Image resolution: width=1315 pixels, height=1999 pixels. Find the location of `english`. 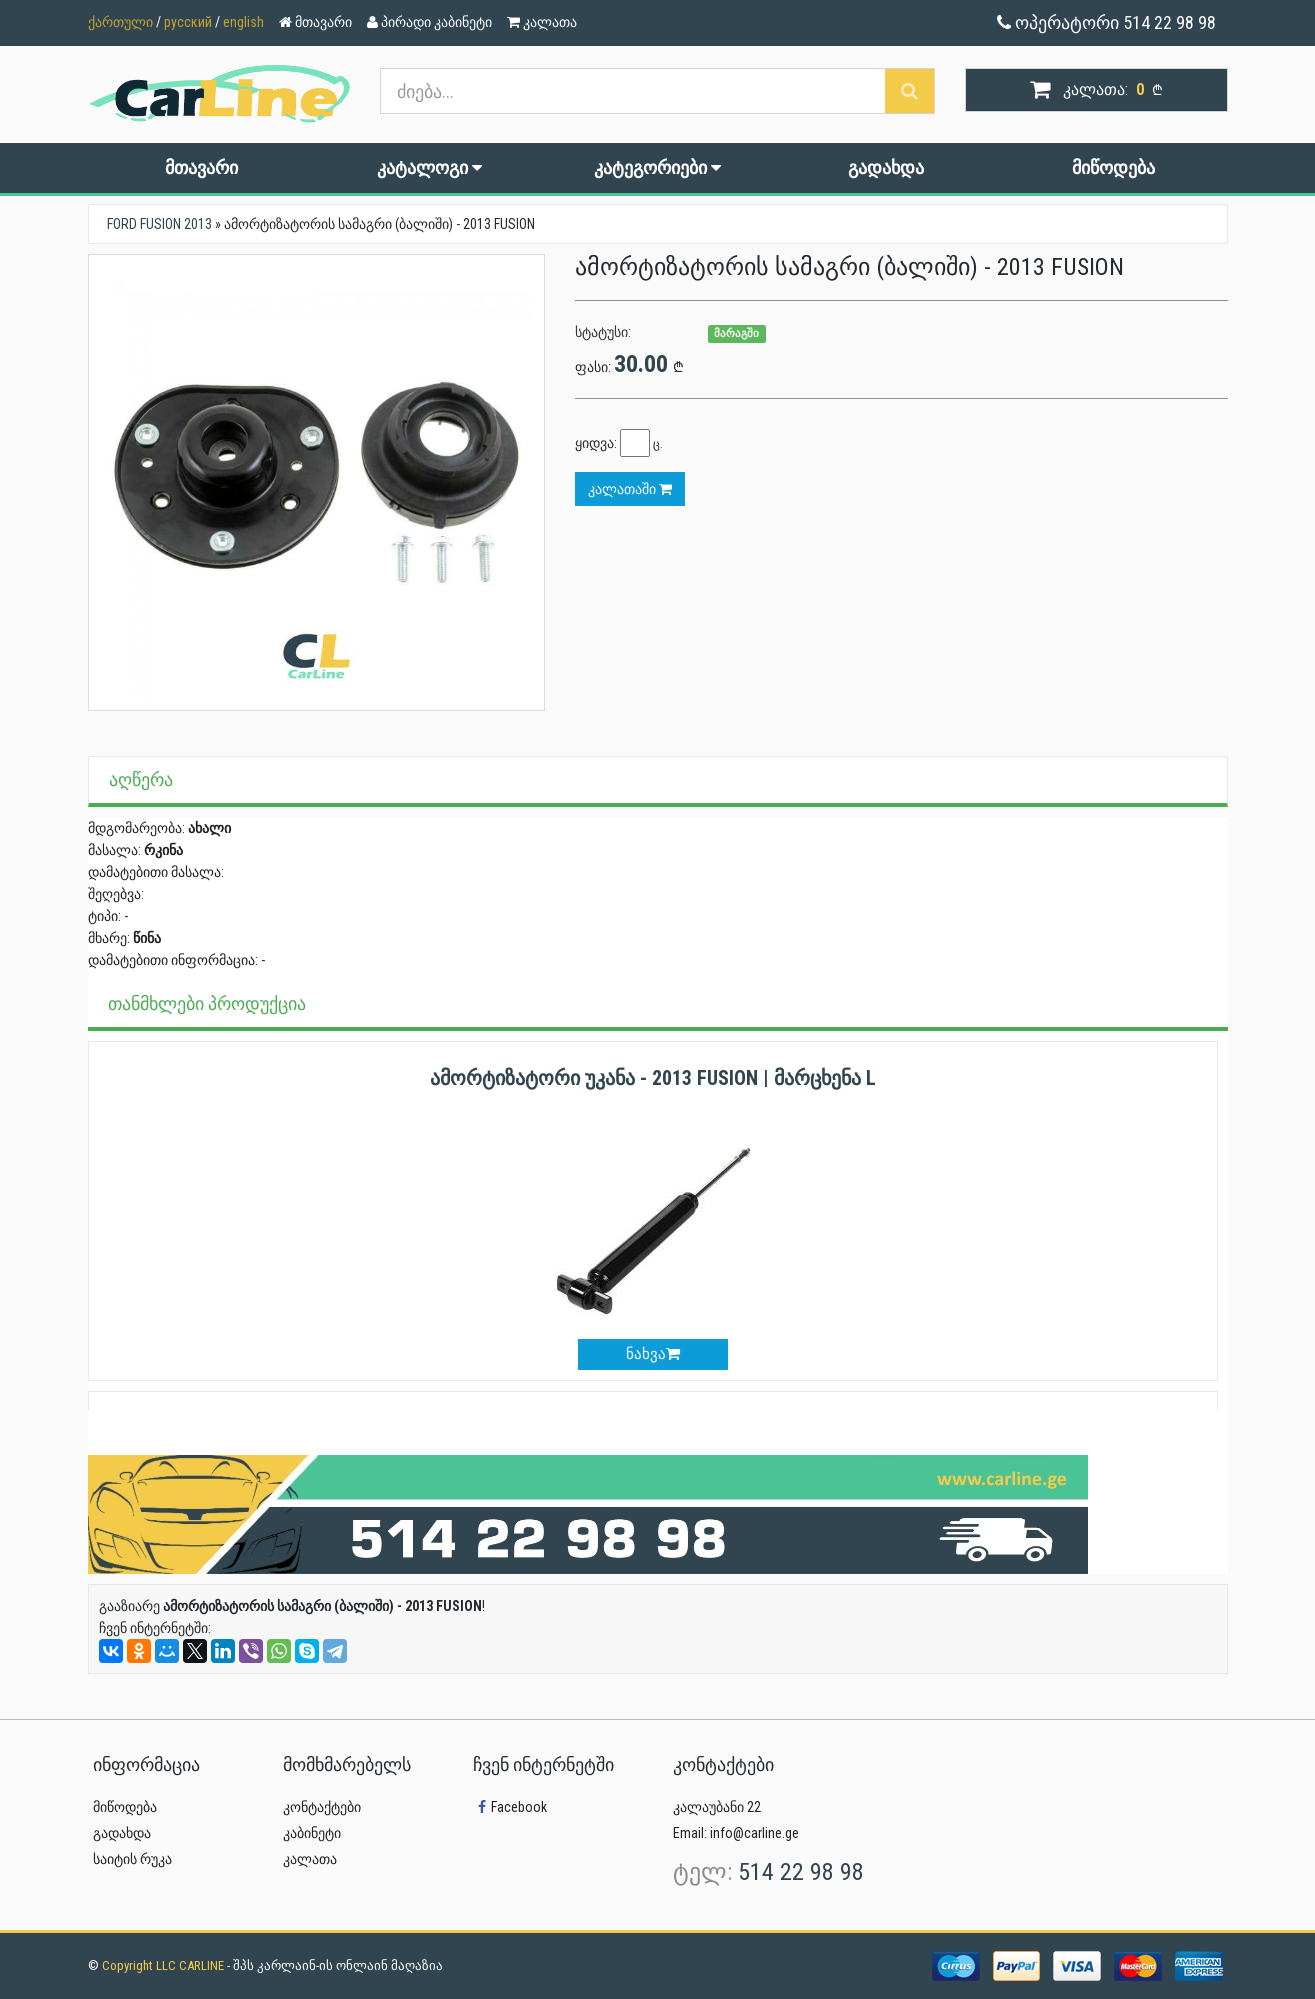

english is located at coordinates (243, 22).